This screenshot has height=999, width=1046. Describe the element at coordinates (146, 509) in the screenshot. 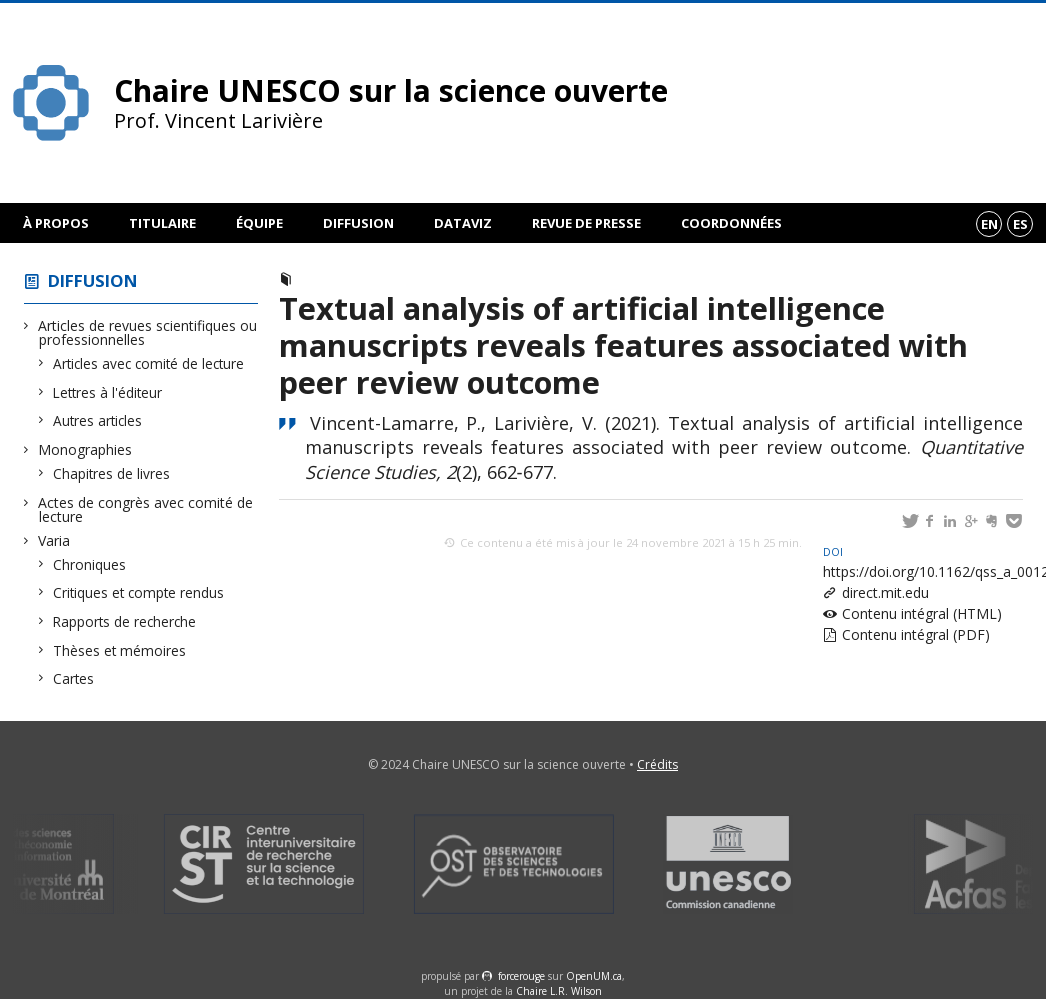

I see `Actes de congrès avec comité de lecture` at that location.